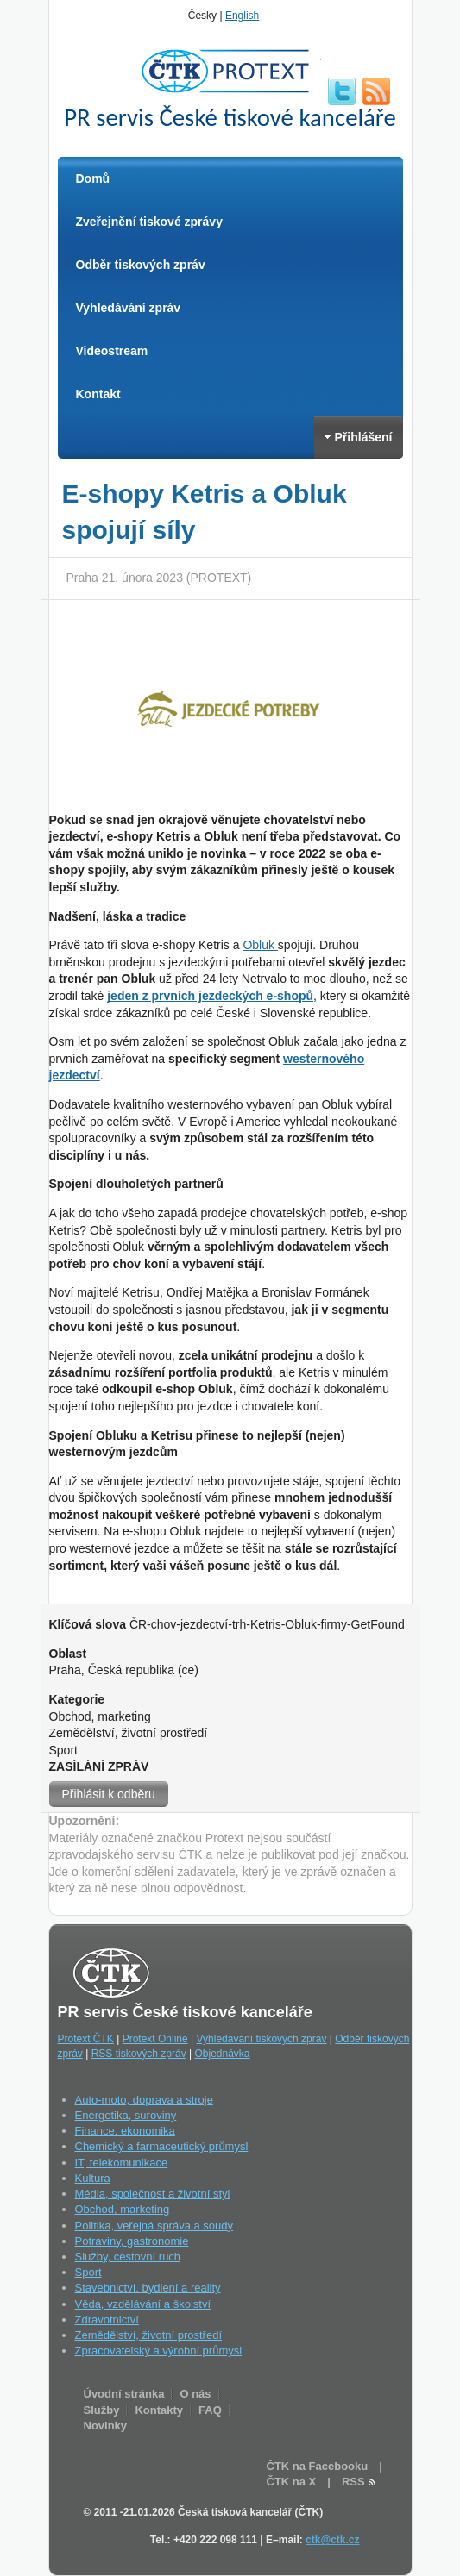  Describe the element at coordinates (210, 2410) in the screenshot. I see `FAQ` at that location.